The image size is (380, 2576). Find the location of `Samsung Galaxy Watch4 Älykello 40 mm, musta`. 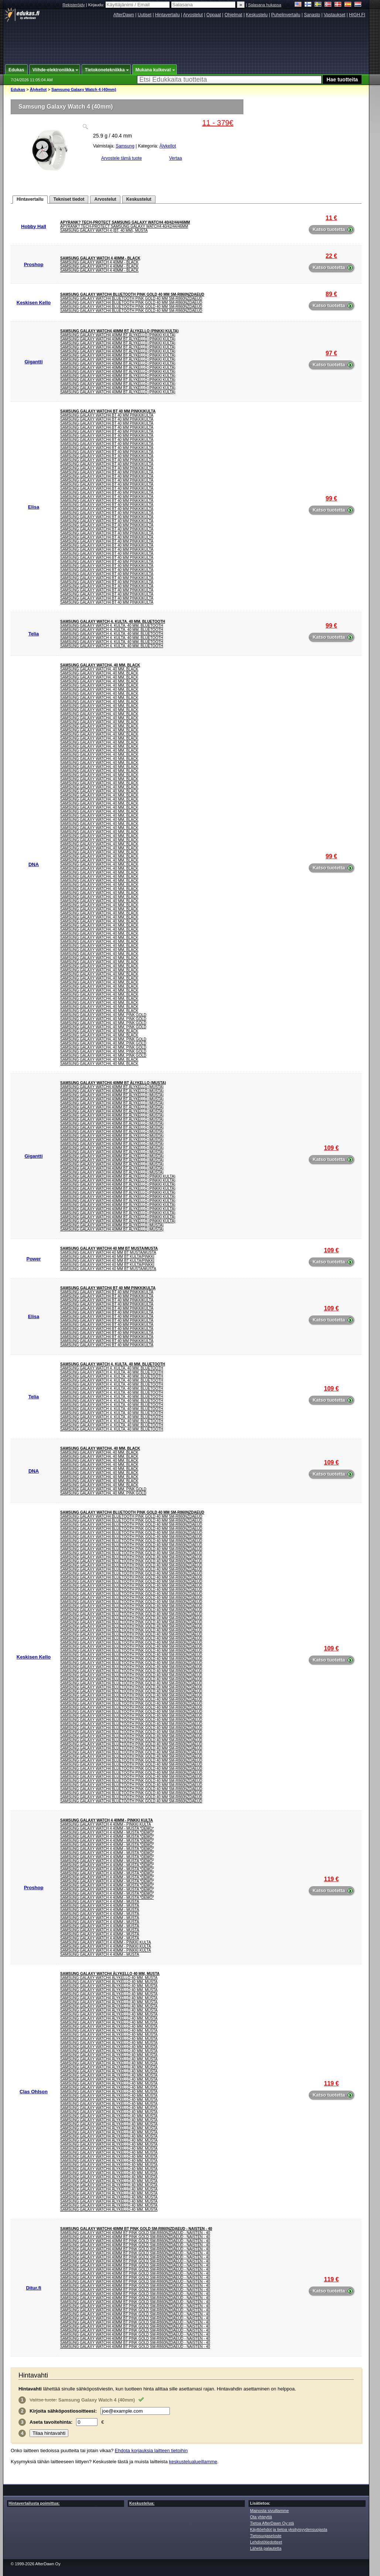

Samsung Galaxy Watch4 Älykello 40 mm, musta is located at coordinates (110, 1974).